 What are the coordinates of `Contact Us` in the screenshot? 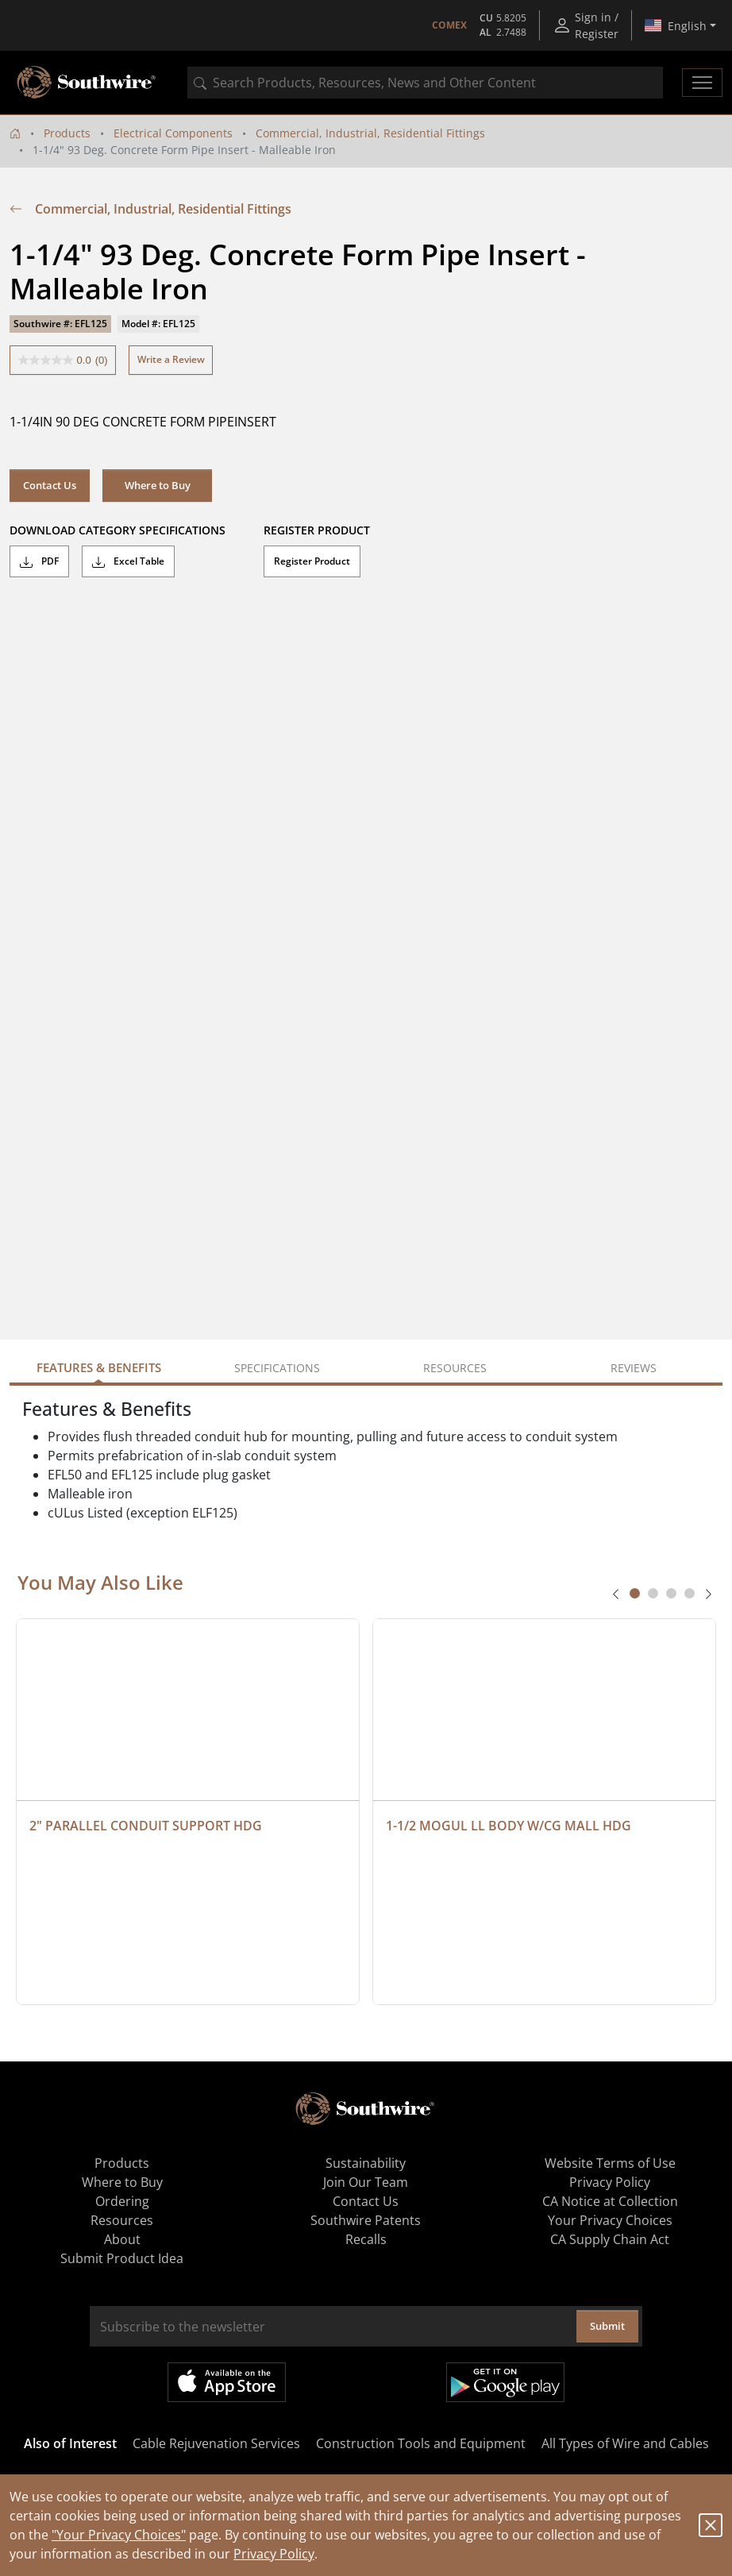 It's located at (49, 485).